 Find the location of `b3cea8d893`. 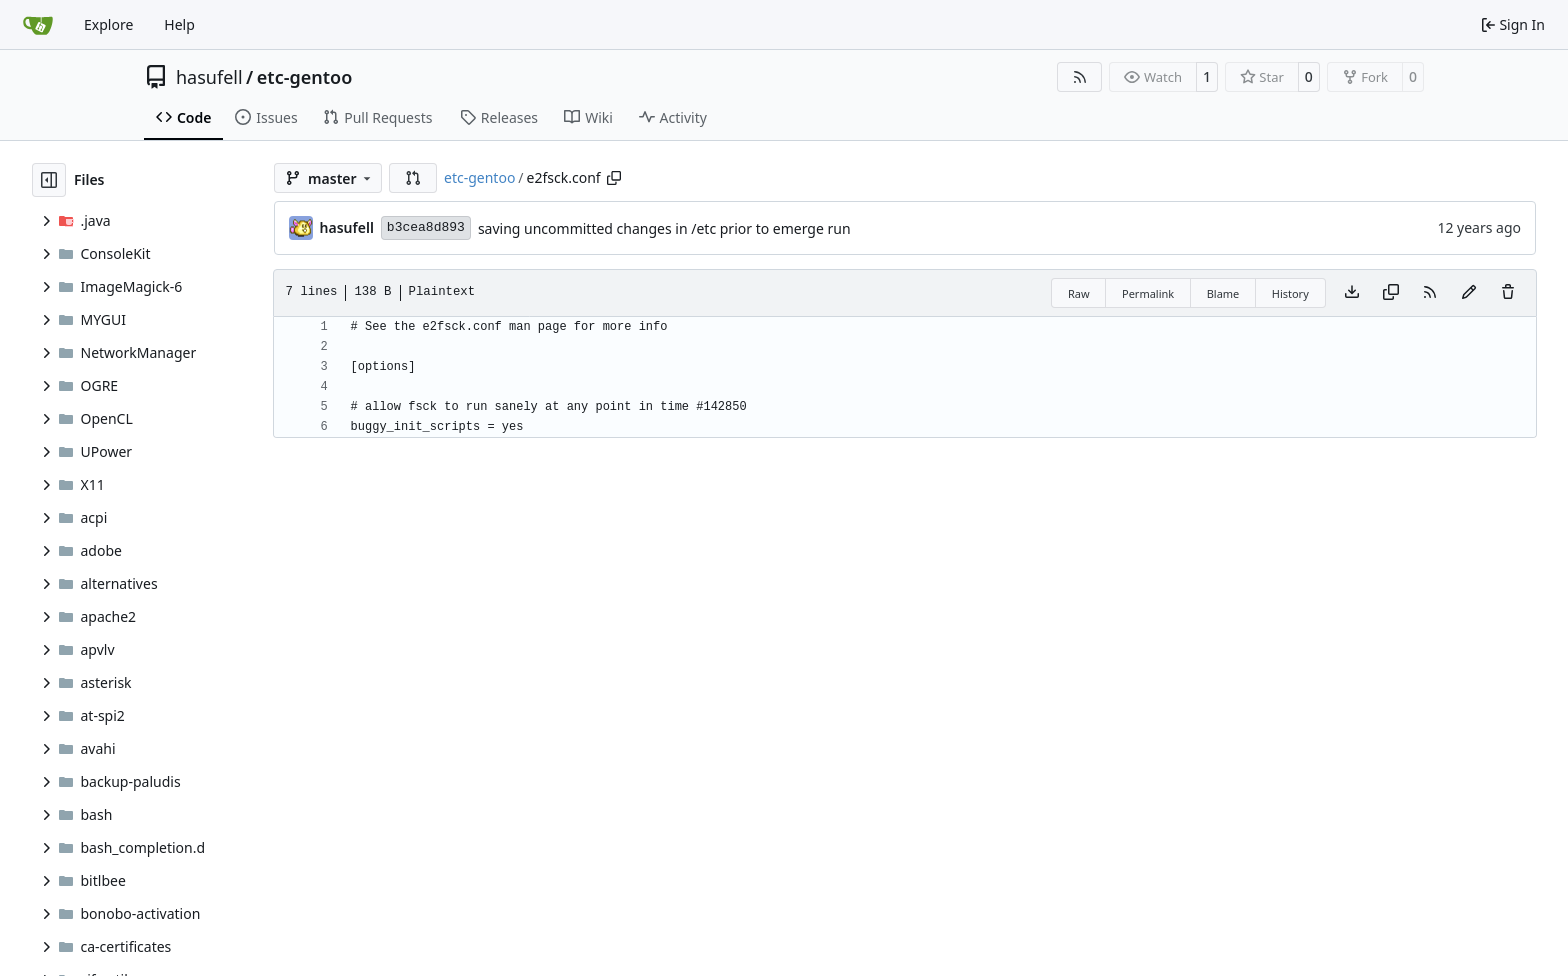

b3cea8d893 is located at coordinates (426, 227).